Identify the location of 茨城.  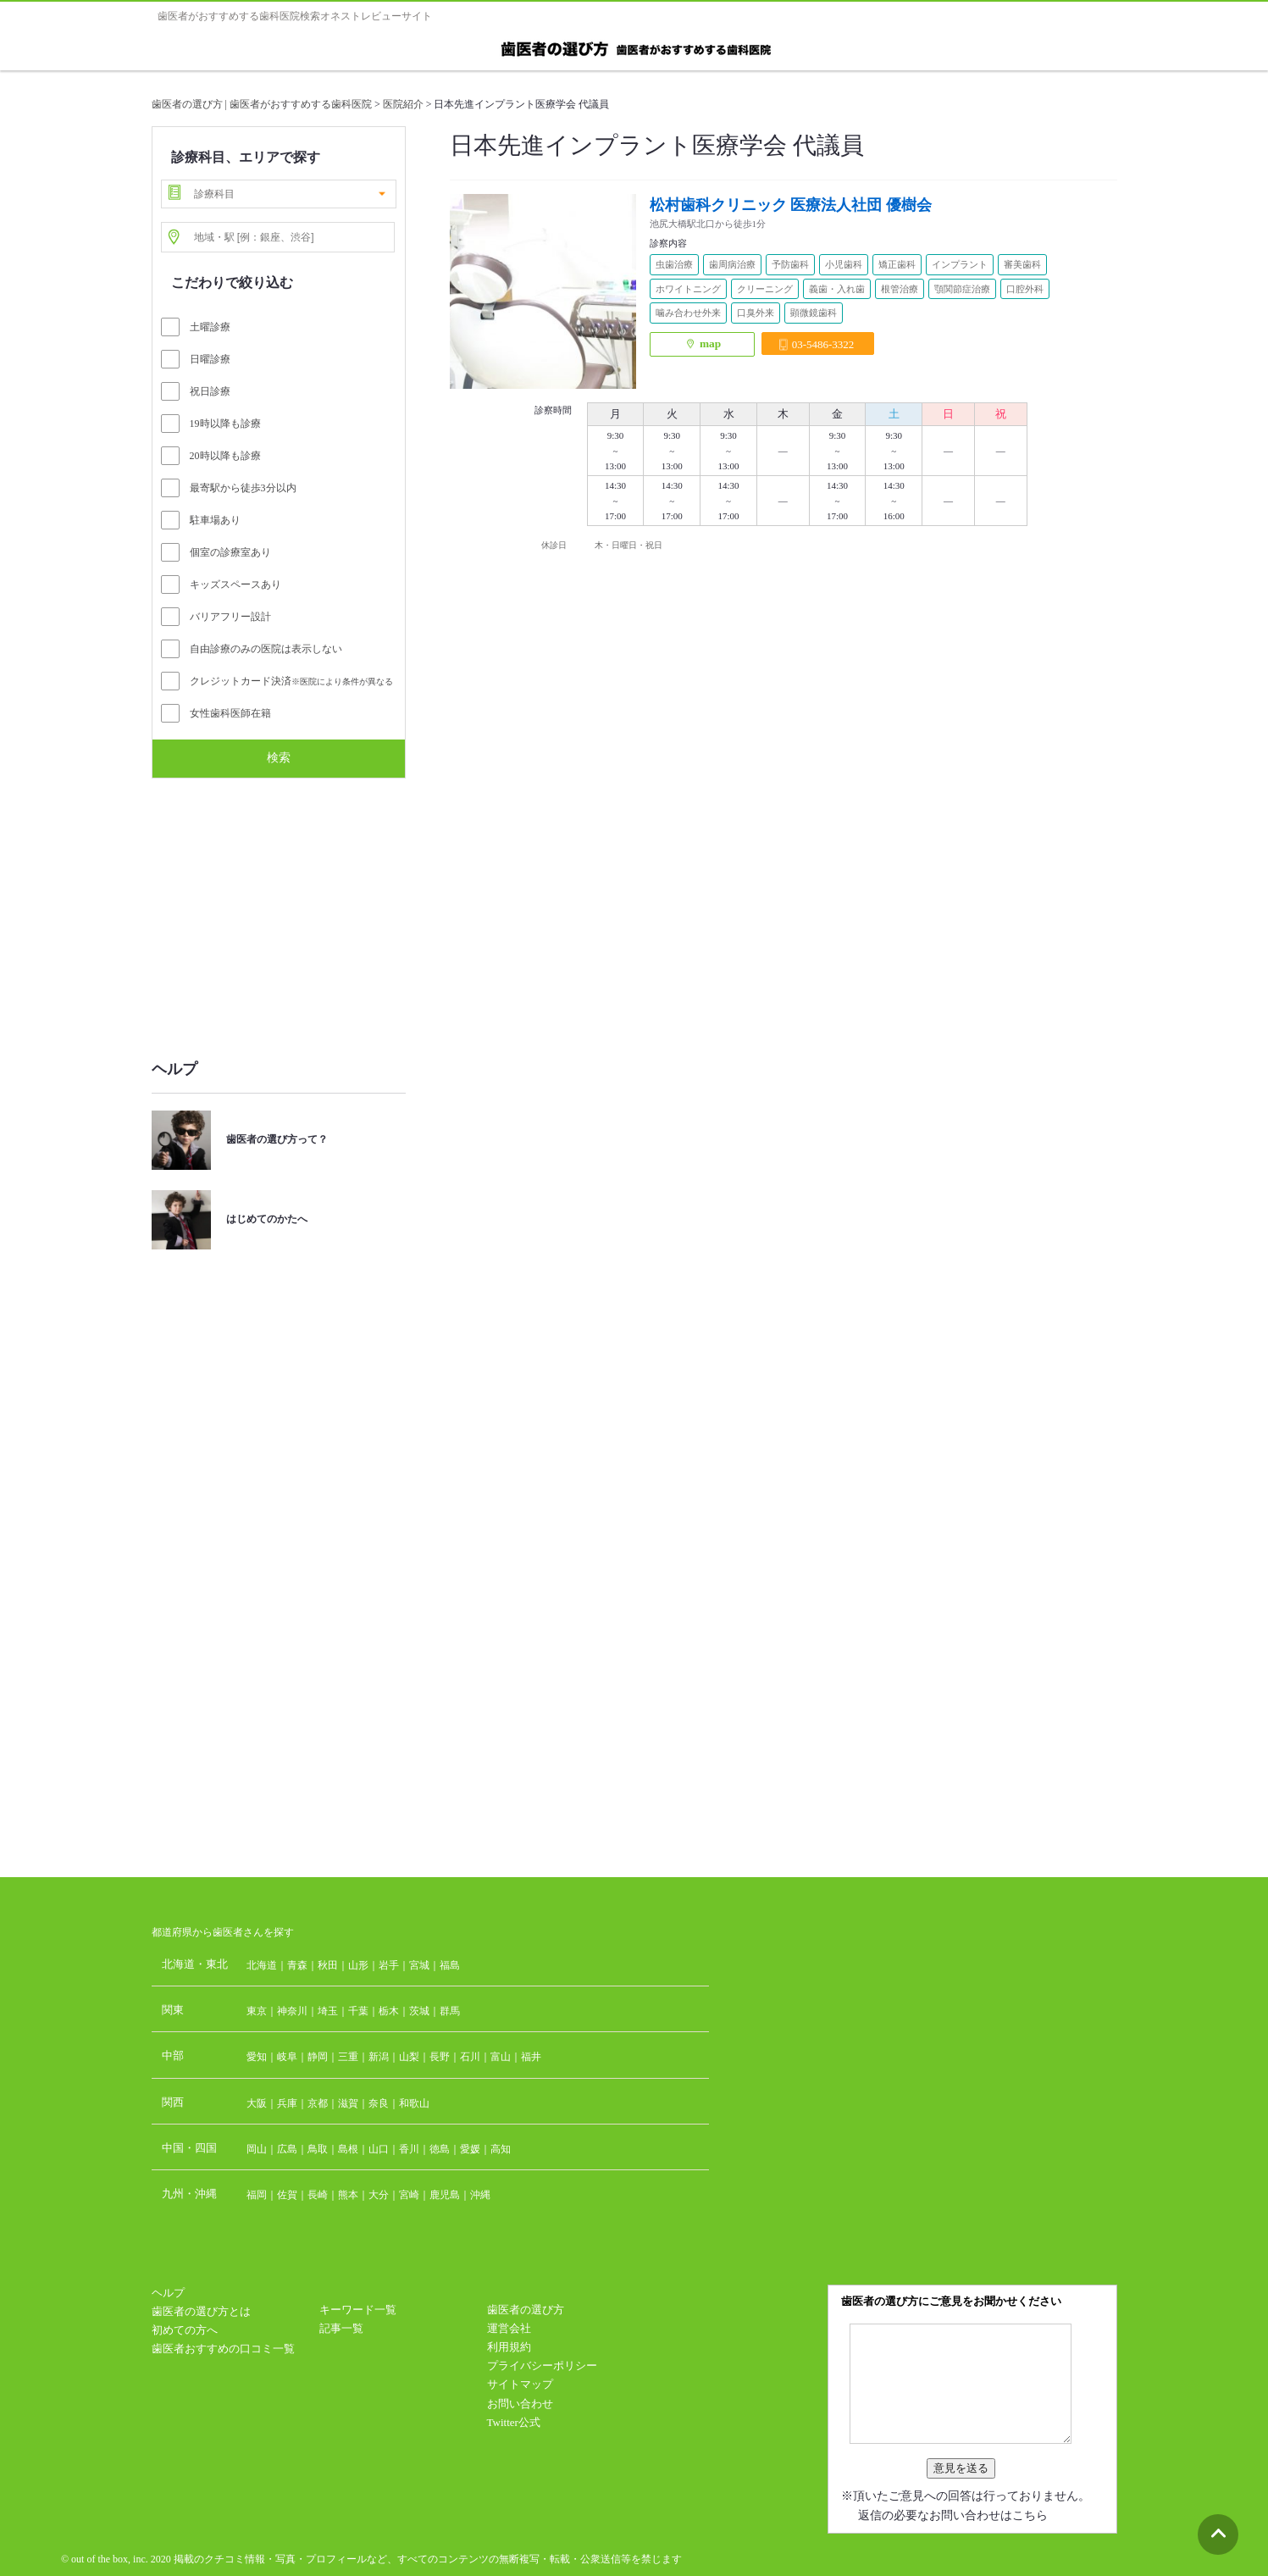
(419, 2011).